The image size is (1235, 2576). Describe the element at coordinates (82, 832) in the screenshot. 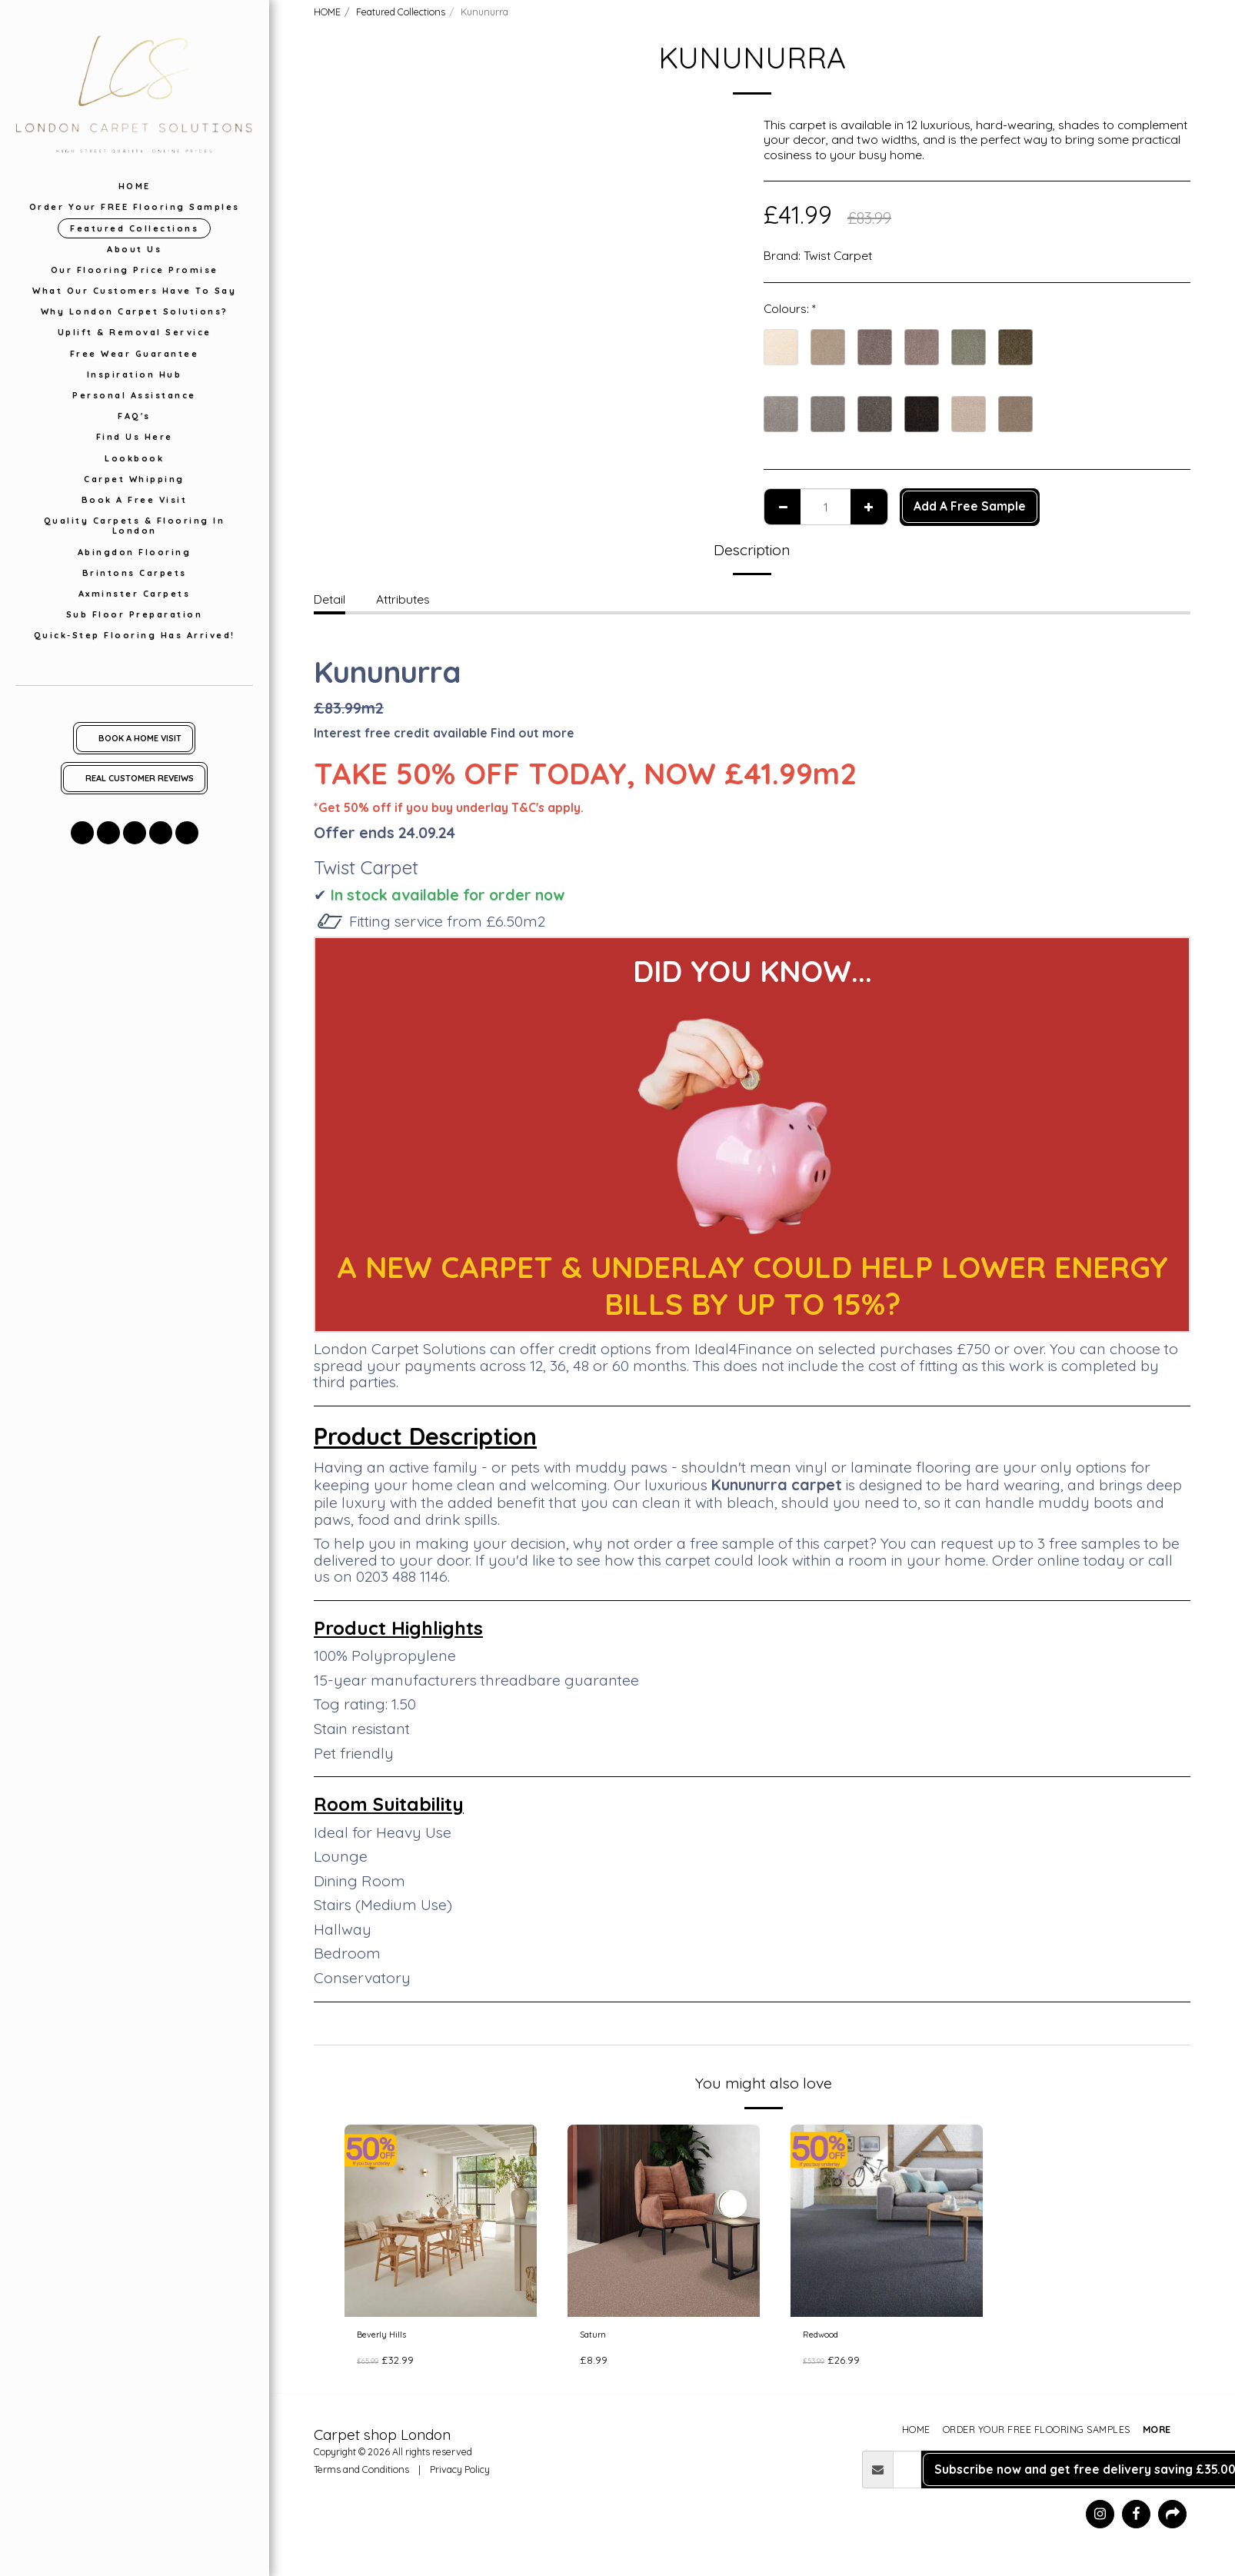

I see `[button]` at that location.